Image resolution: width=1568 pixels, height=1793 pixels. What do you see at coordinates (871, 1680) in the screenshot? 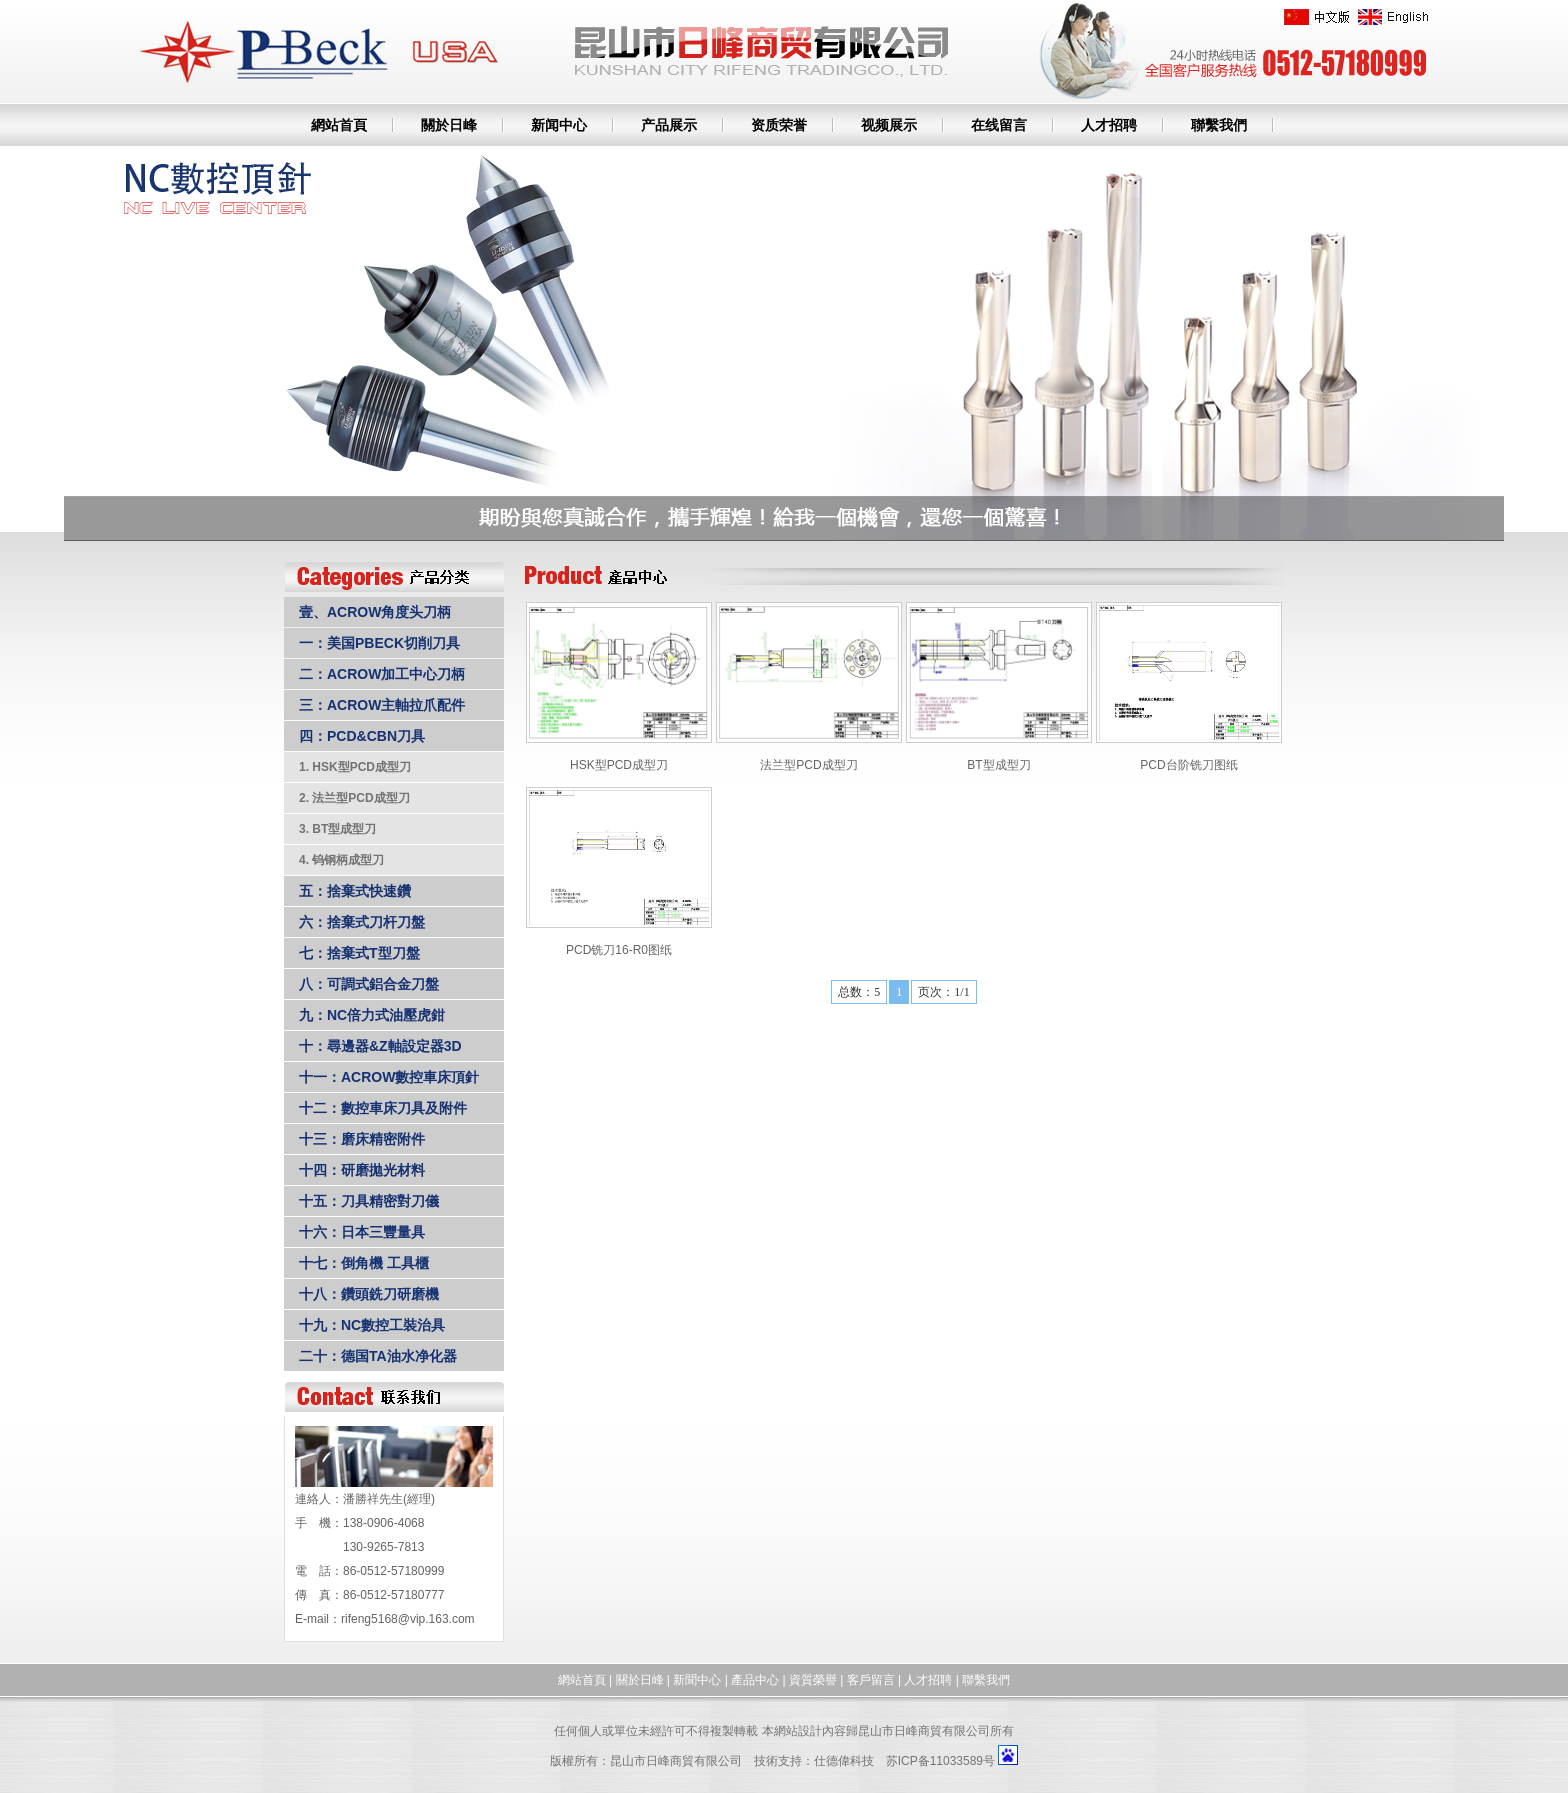
I see `客戶留言` at bounding box center [871, 1680].